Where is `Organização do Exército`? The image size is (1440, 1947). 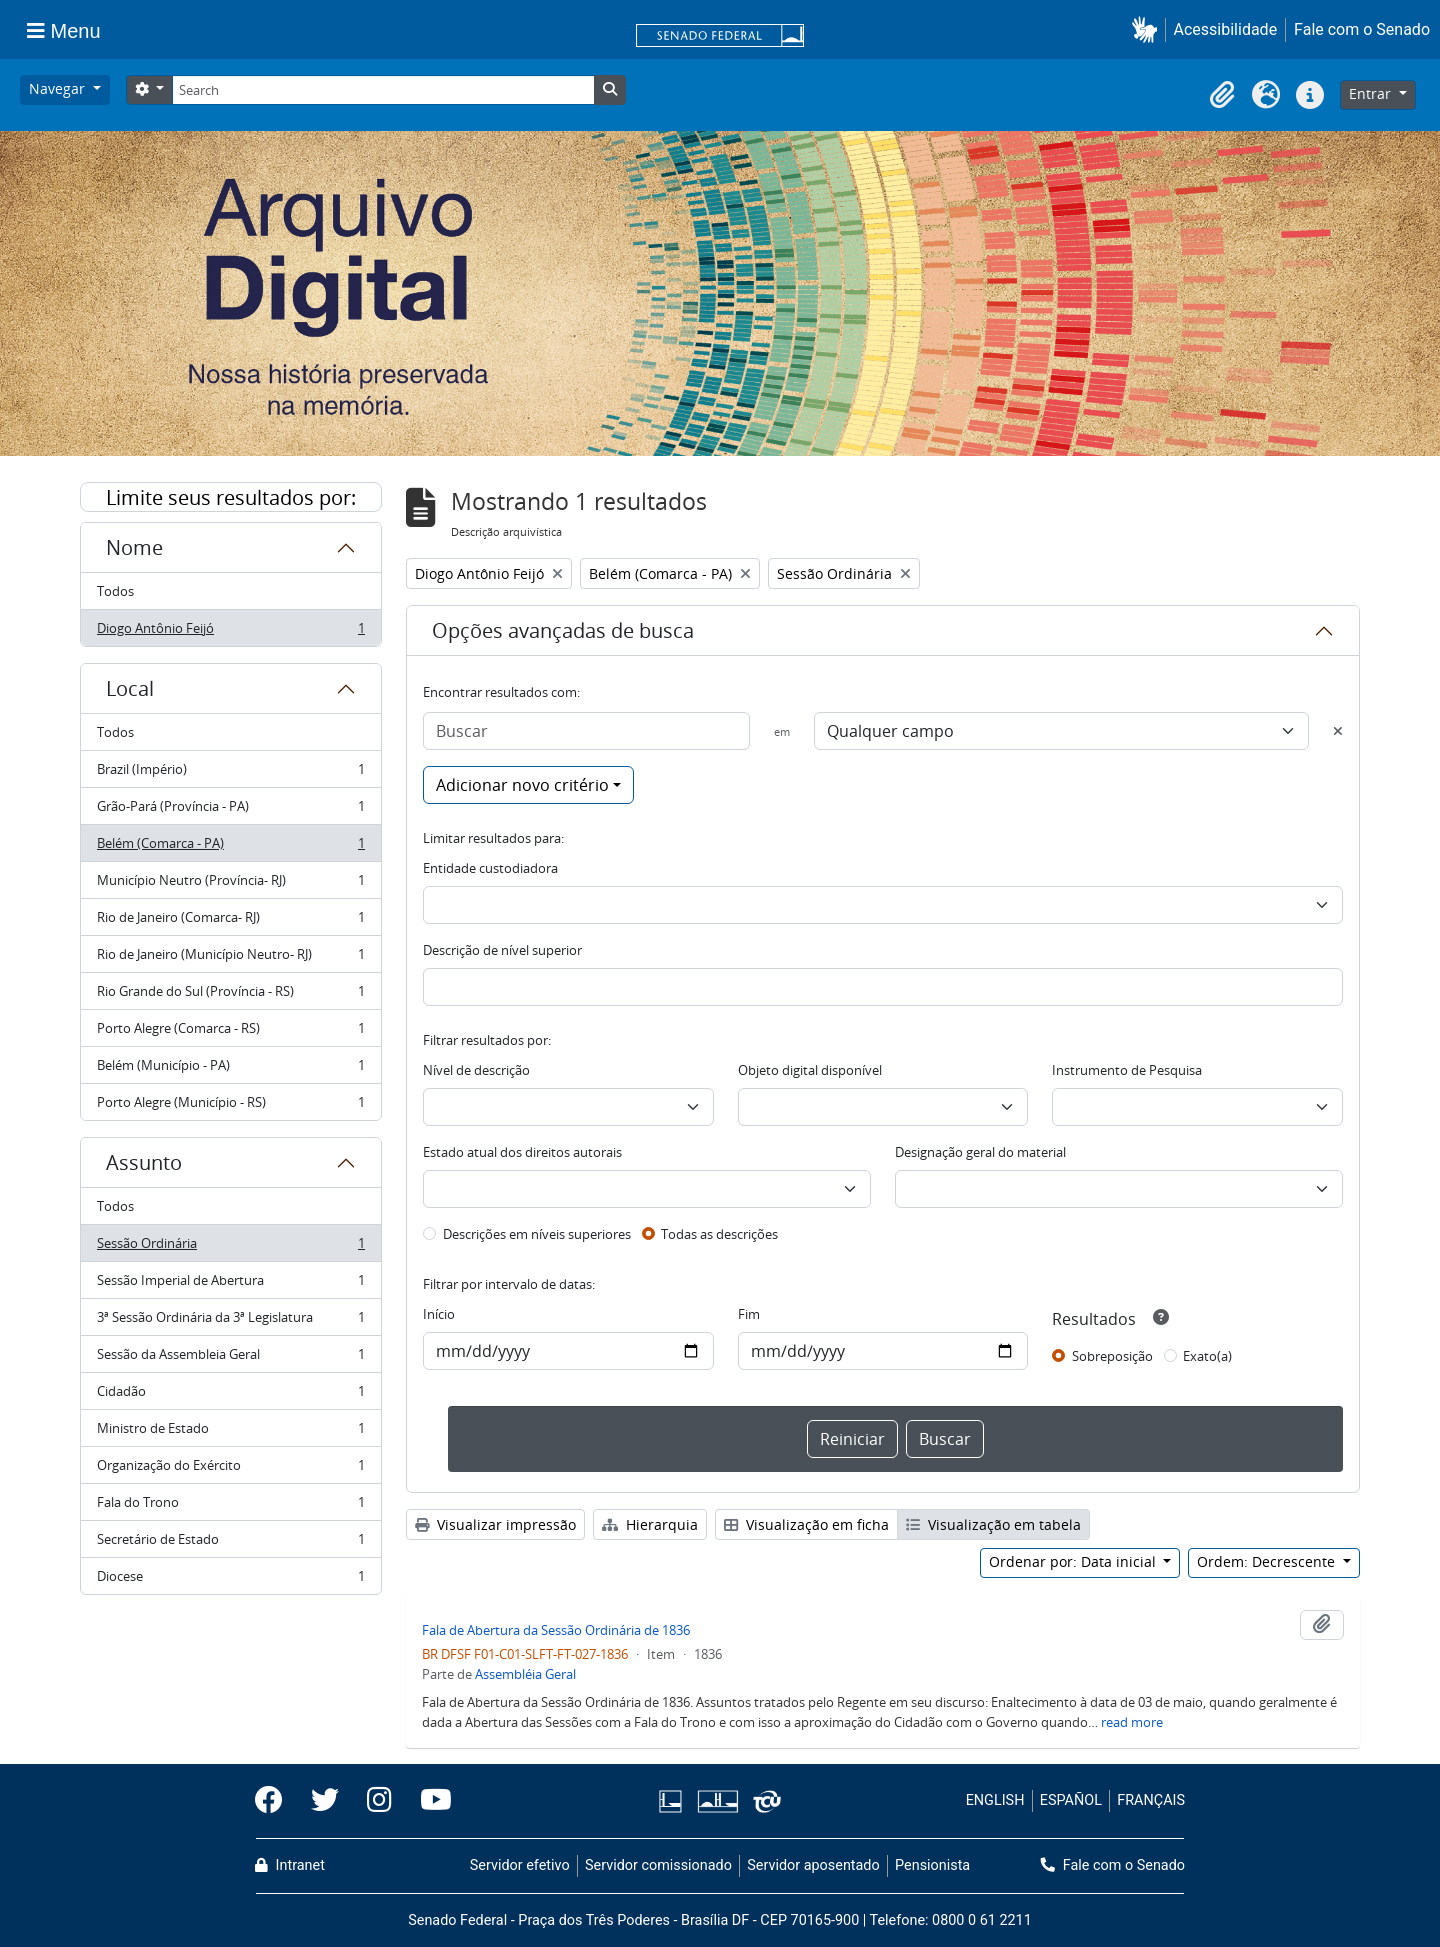 Organização do Exército is located at coordinates (230, 1469).